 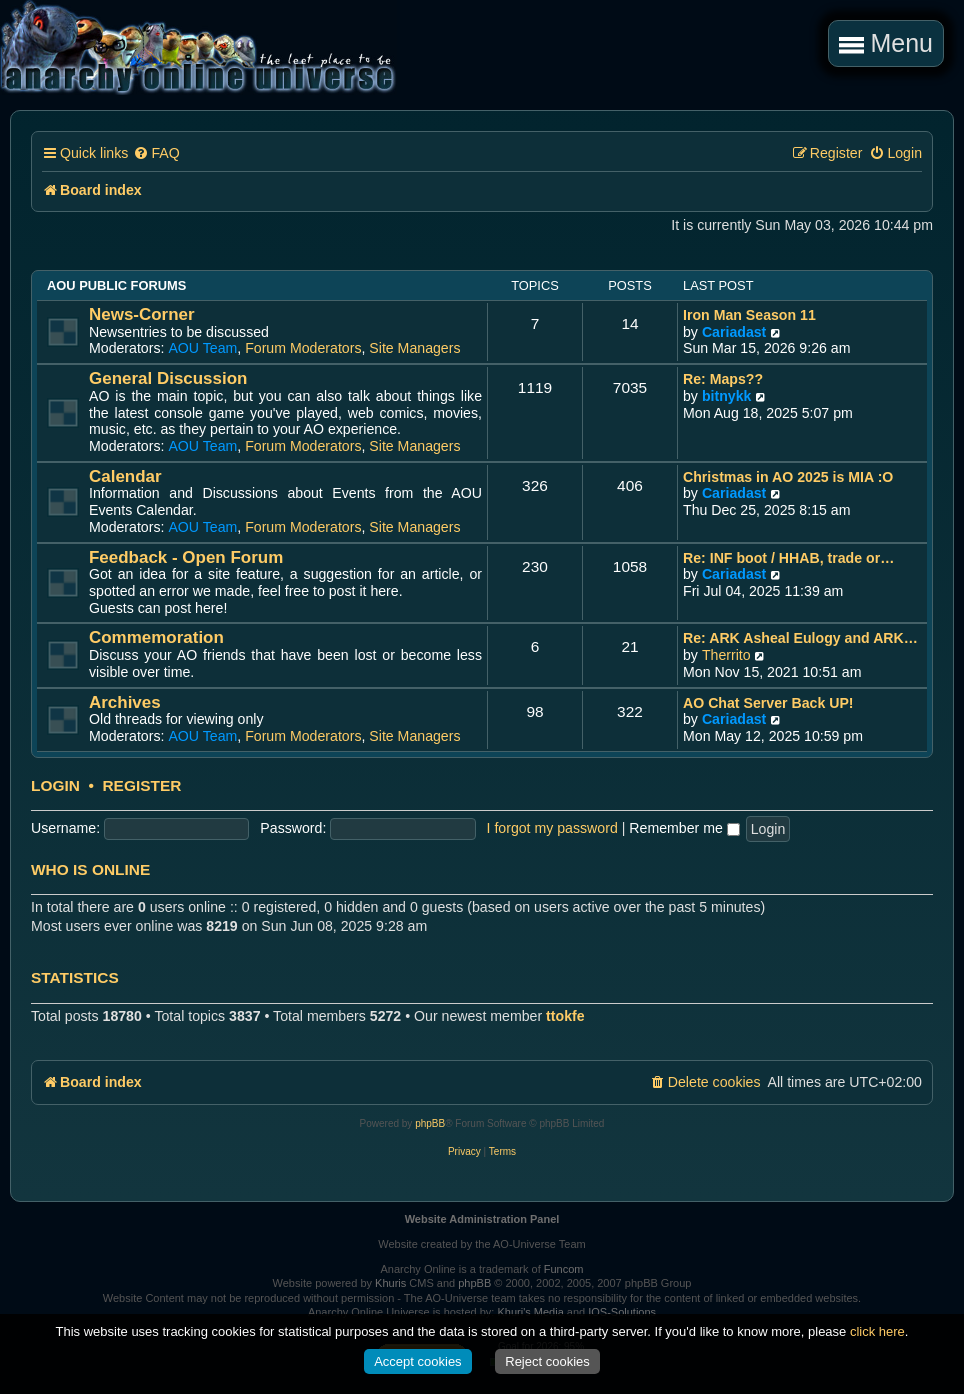 I want to click on Accept cookies, so click(x=417, y=1361).